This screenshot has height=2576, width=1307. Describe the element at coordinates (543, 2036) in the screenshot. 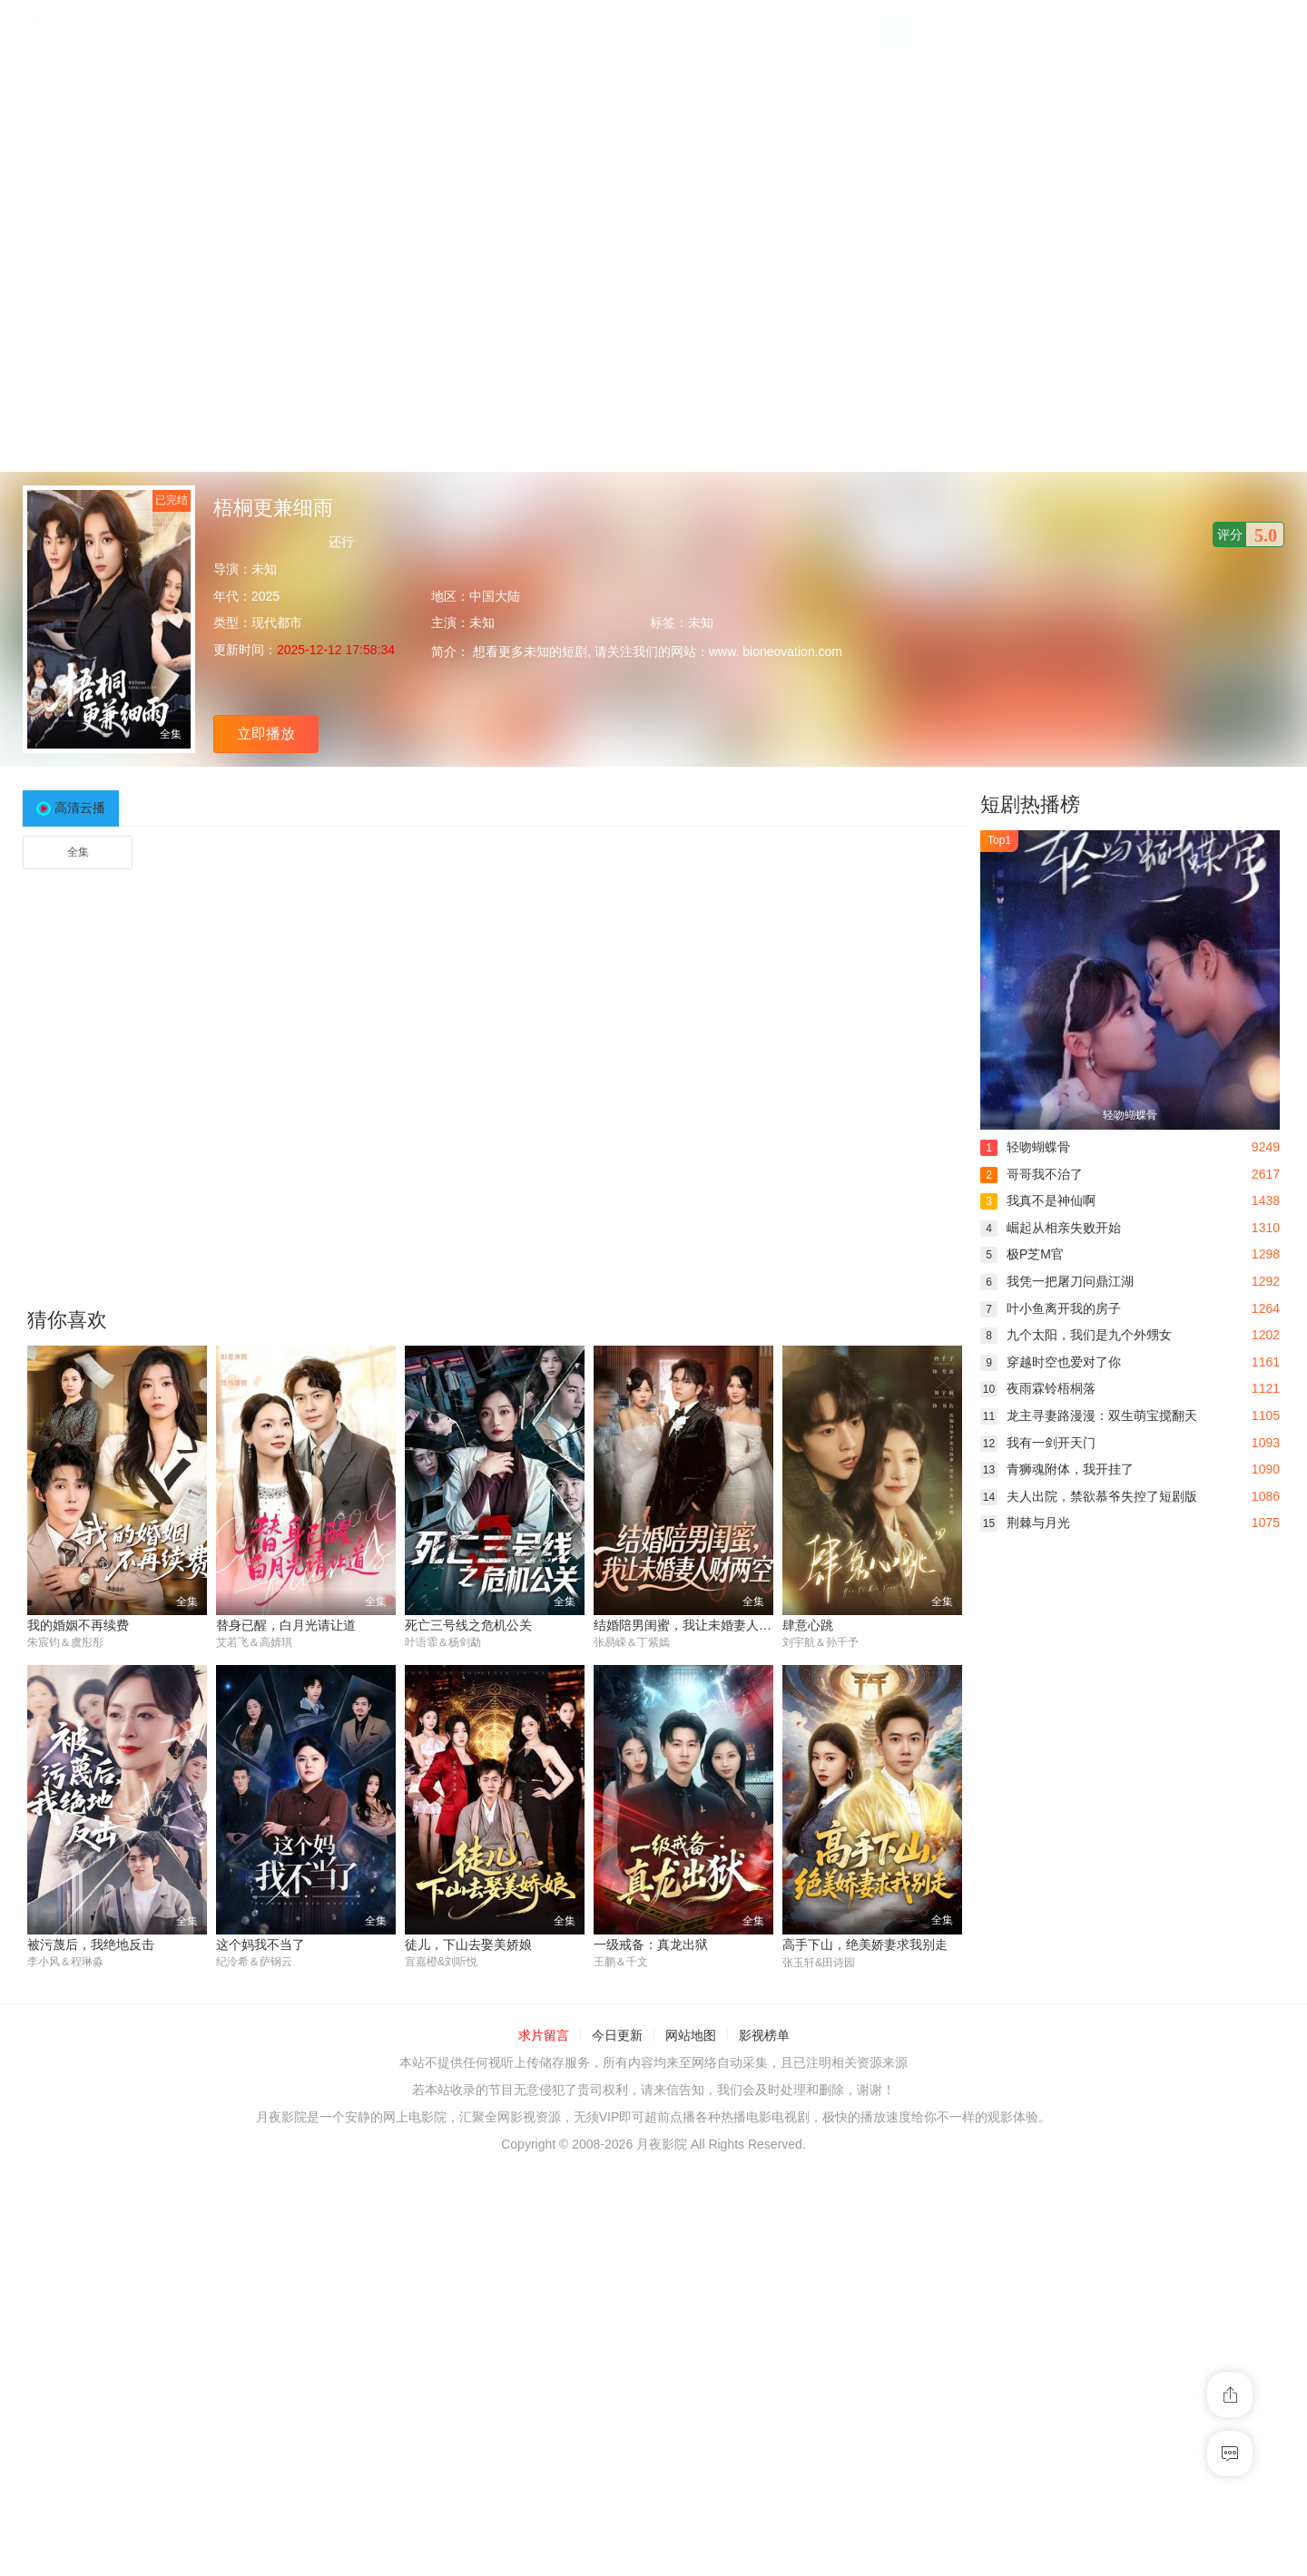

I see `求片留言` at that location.